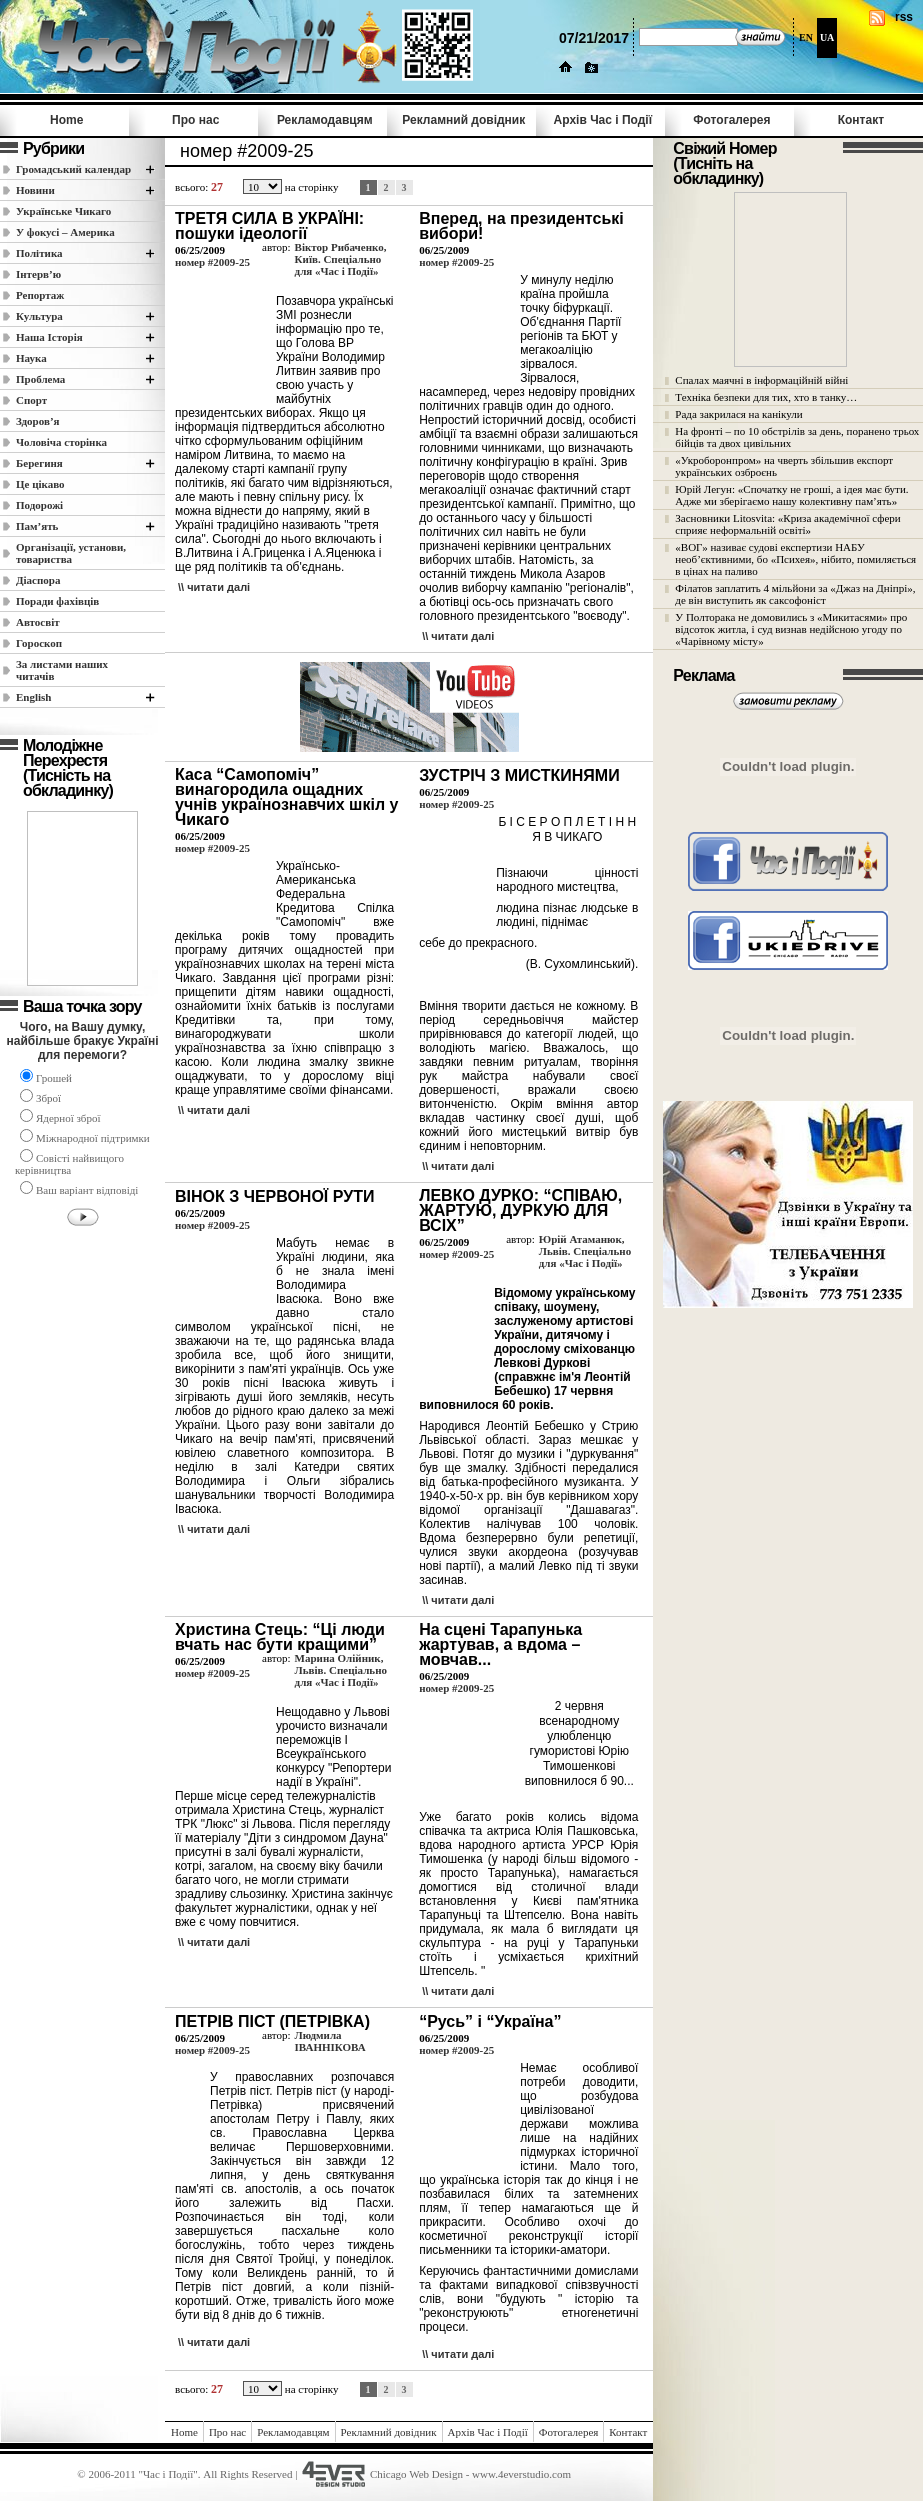  I want to click on Архів Час i Події, so click(603, 120).